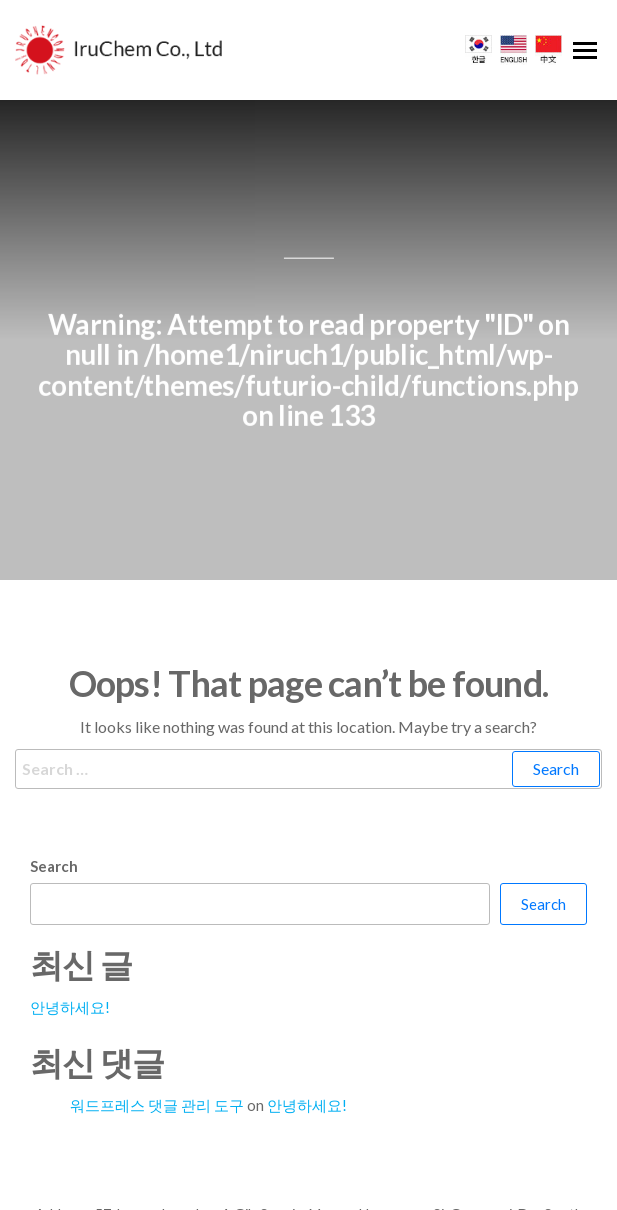 The height and width of the screenshot is (1210, 617). Describe the element at coordinates (157, 1072) in the screenshot. I see `워드프레스 댓글 관리 도구` at that location.